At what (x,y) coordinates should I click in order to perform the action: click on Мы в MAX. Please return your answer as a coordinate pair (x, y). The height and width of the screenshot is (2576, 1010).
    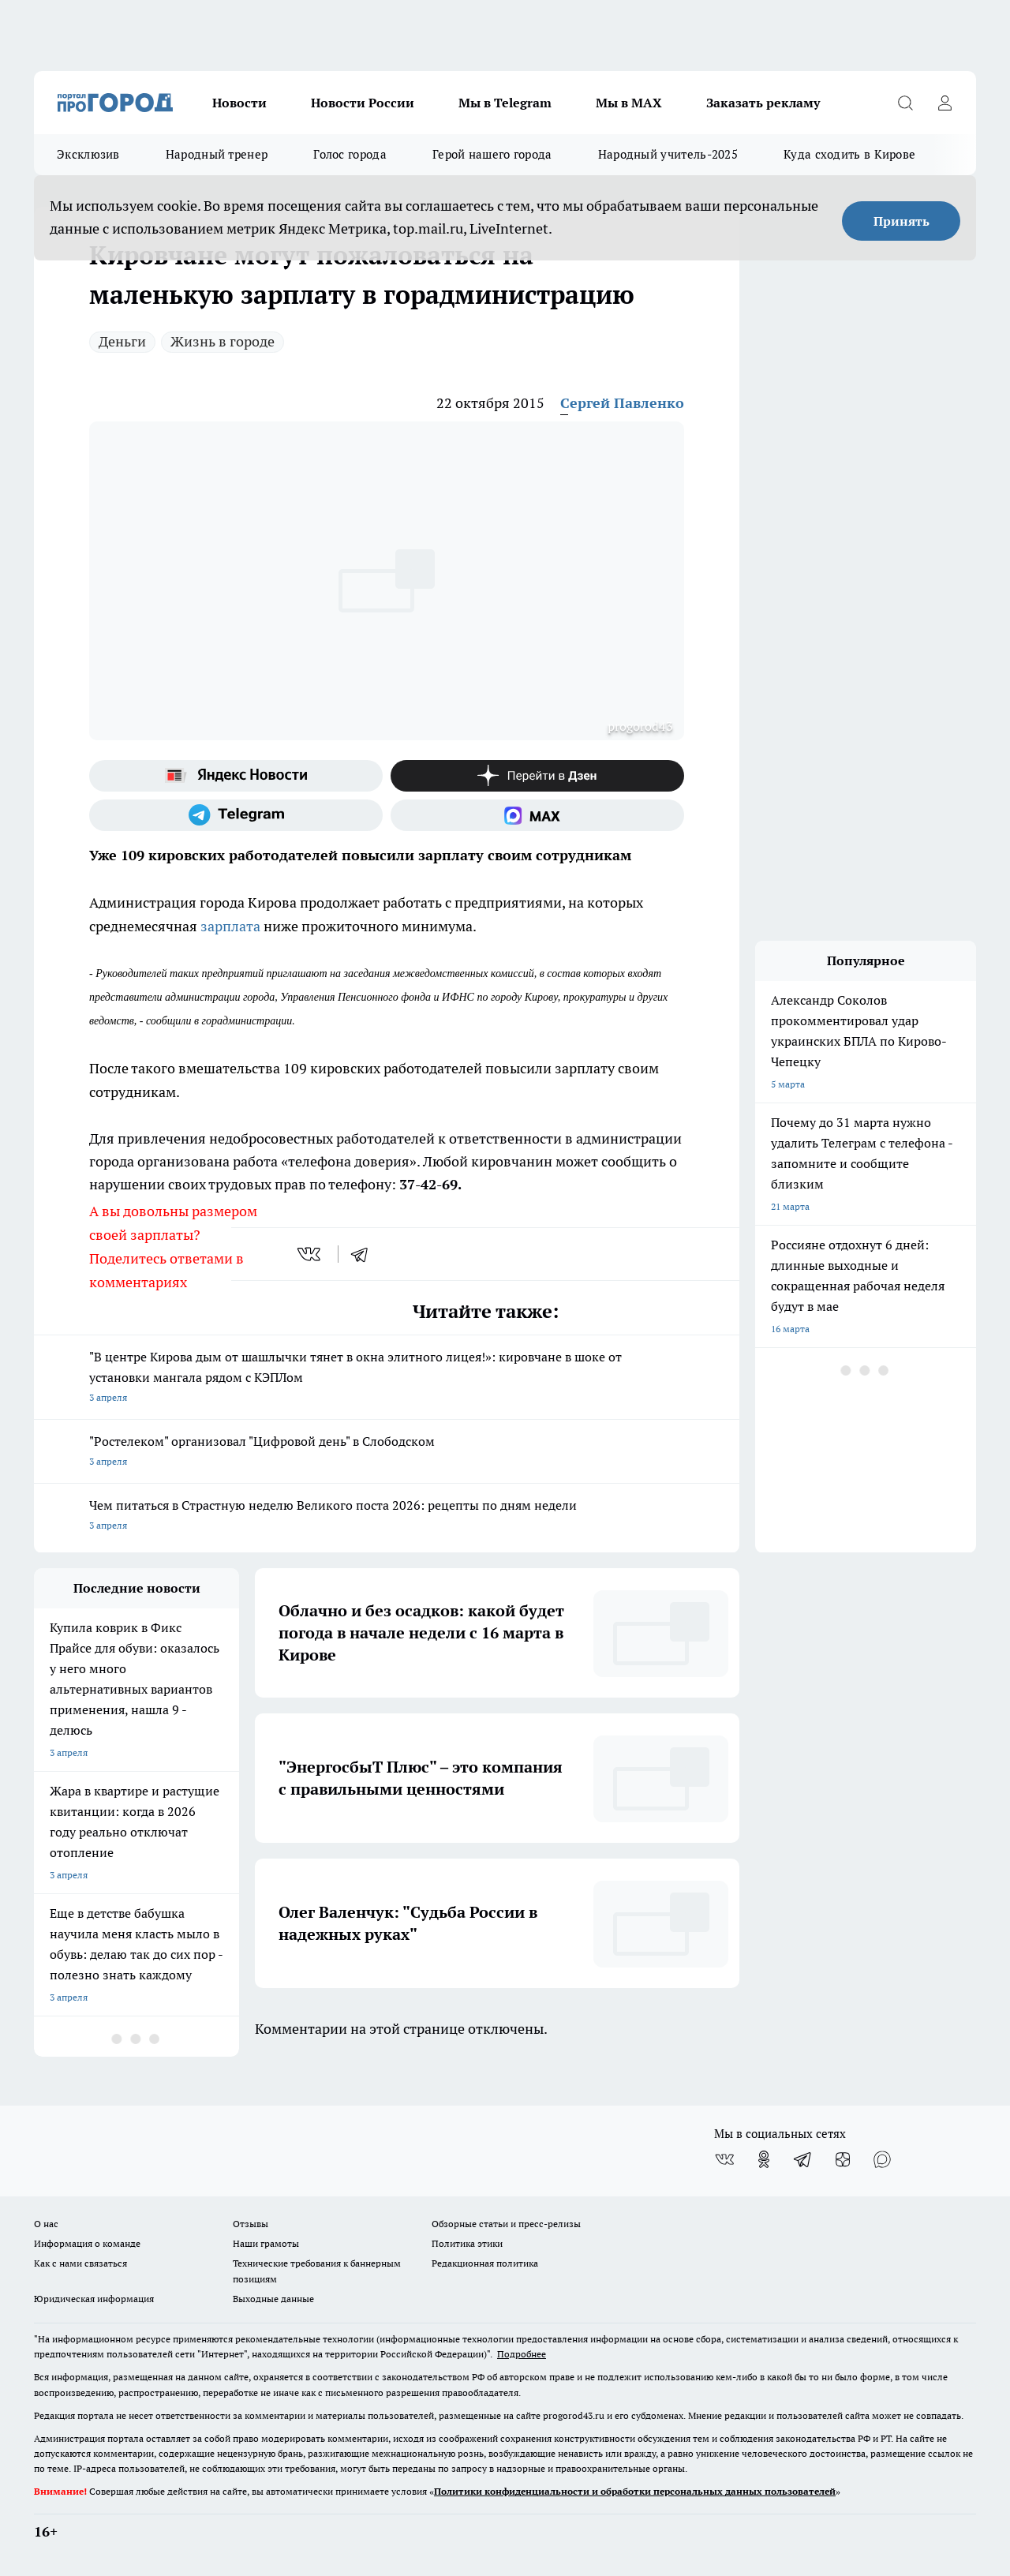
    Looking at the image, I should click on (629, 102).